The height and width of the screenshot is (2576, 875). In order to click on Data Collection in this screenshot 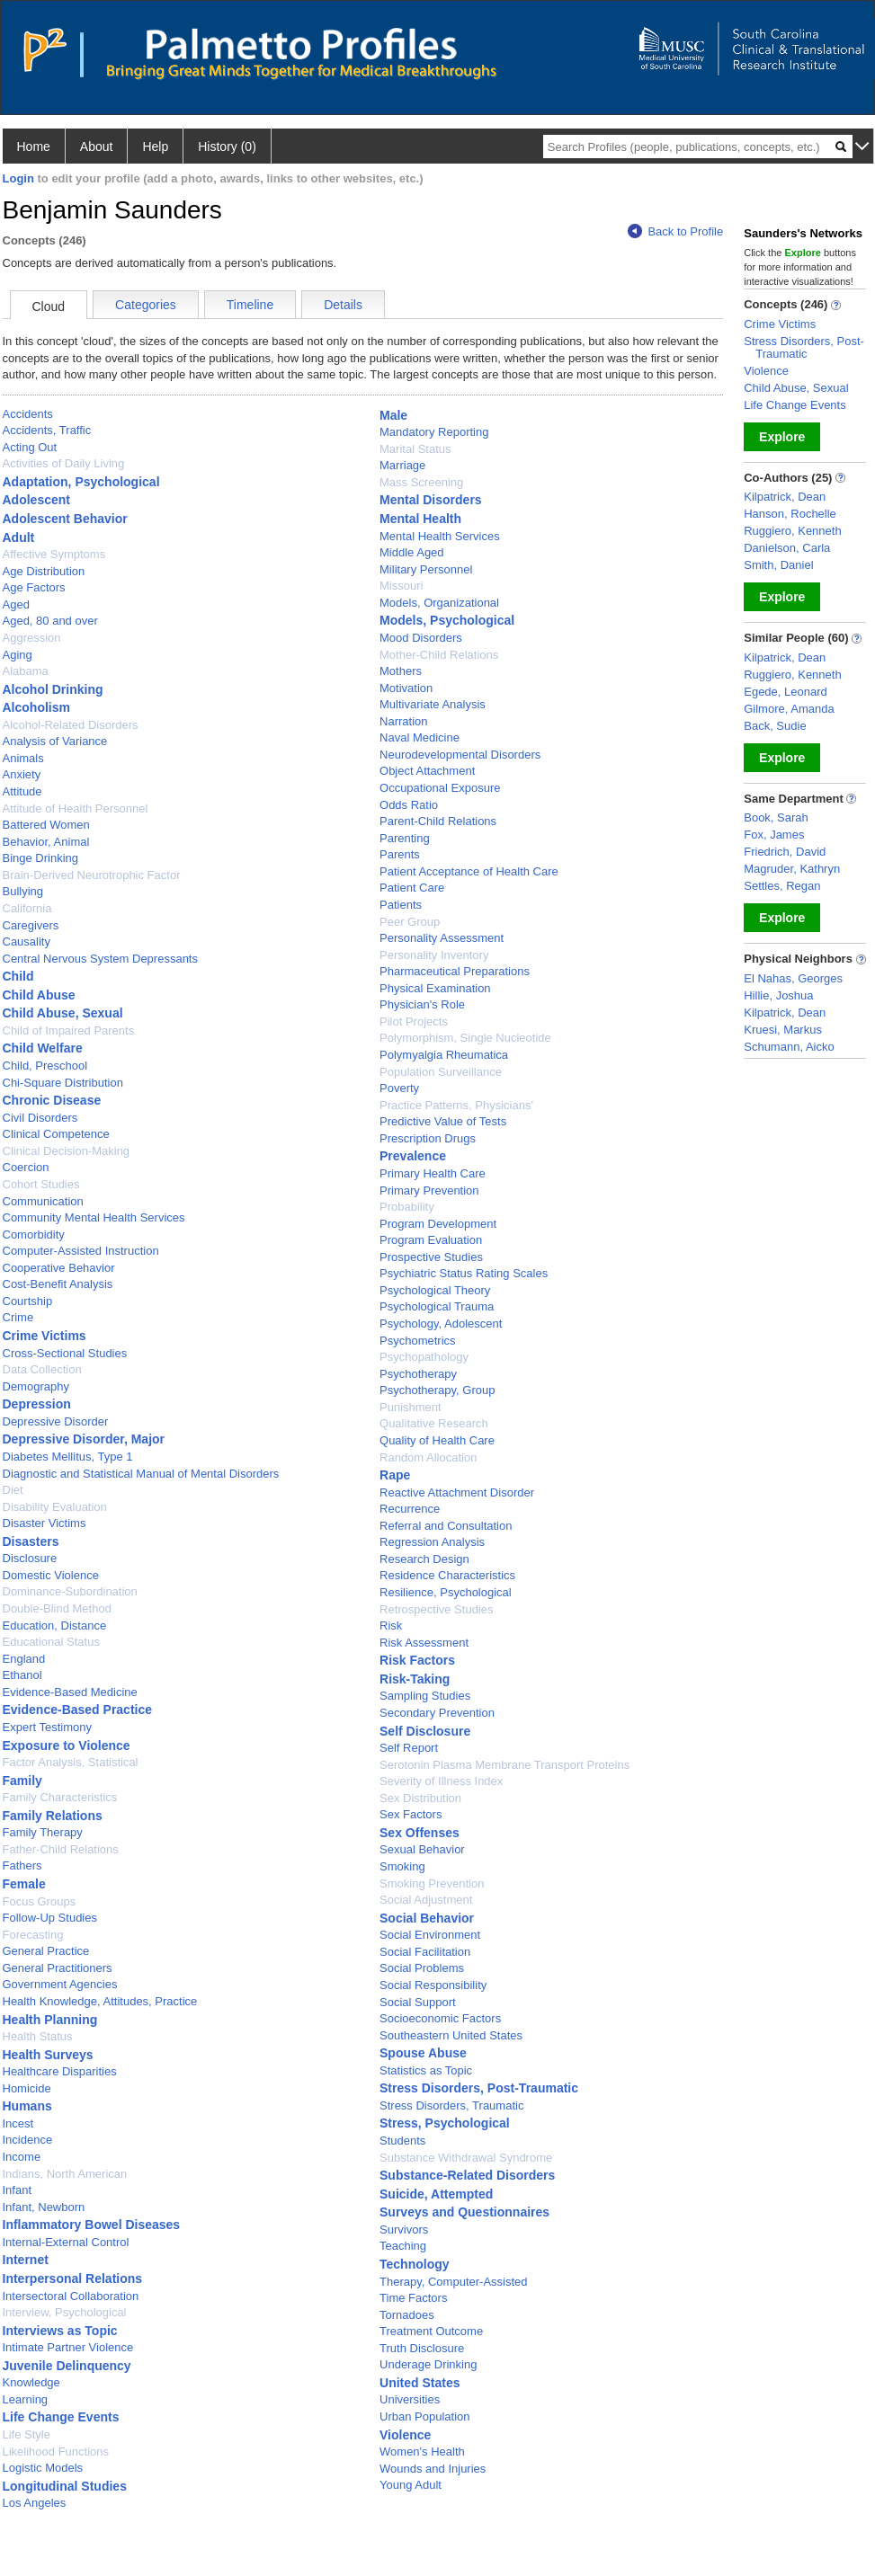, I will do `click(42, 1369)`.